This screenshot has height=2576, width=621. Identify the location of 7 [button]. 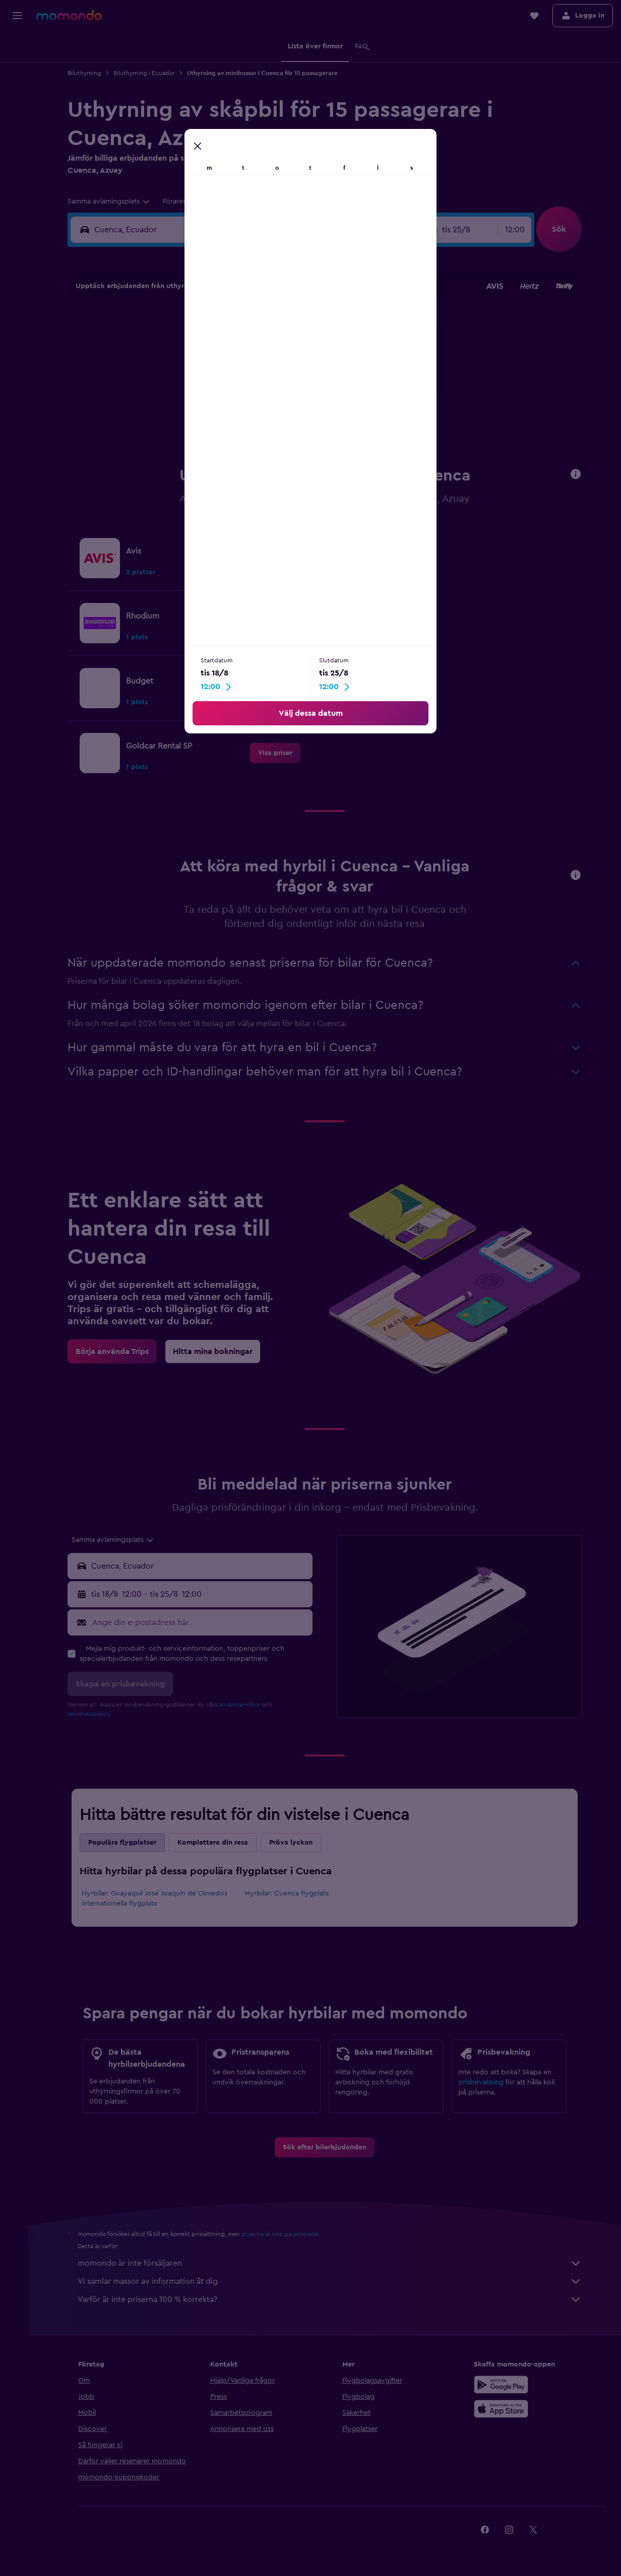
(245, 348).